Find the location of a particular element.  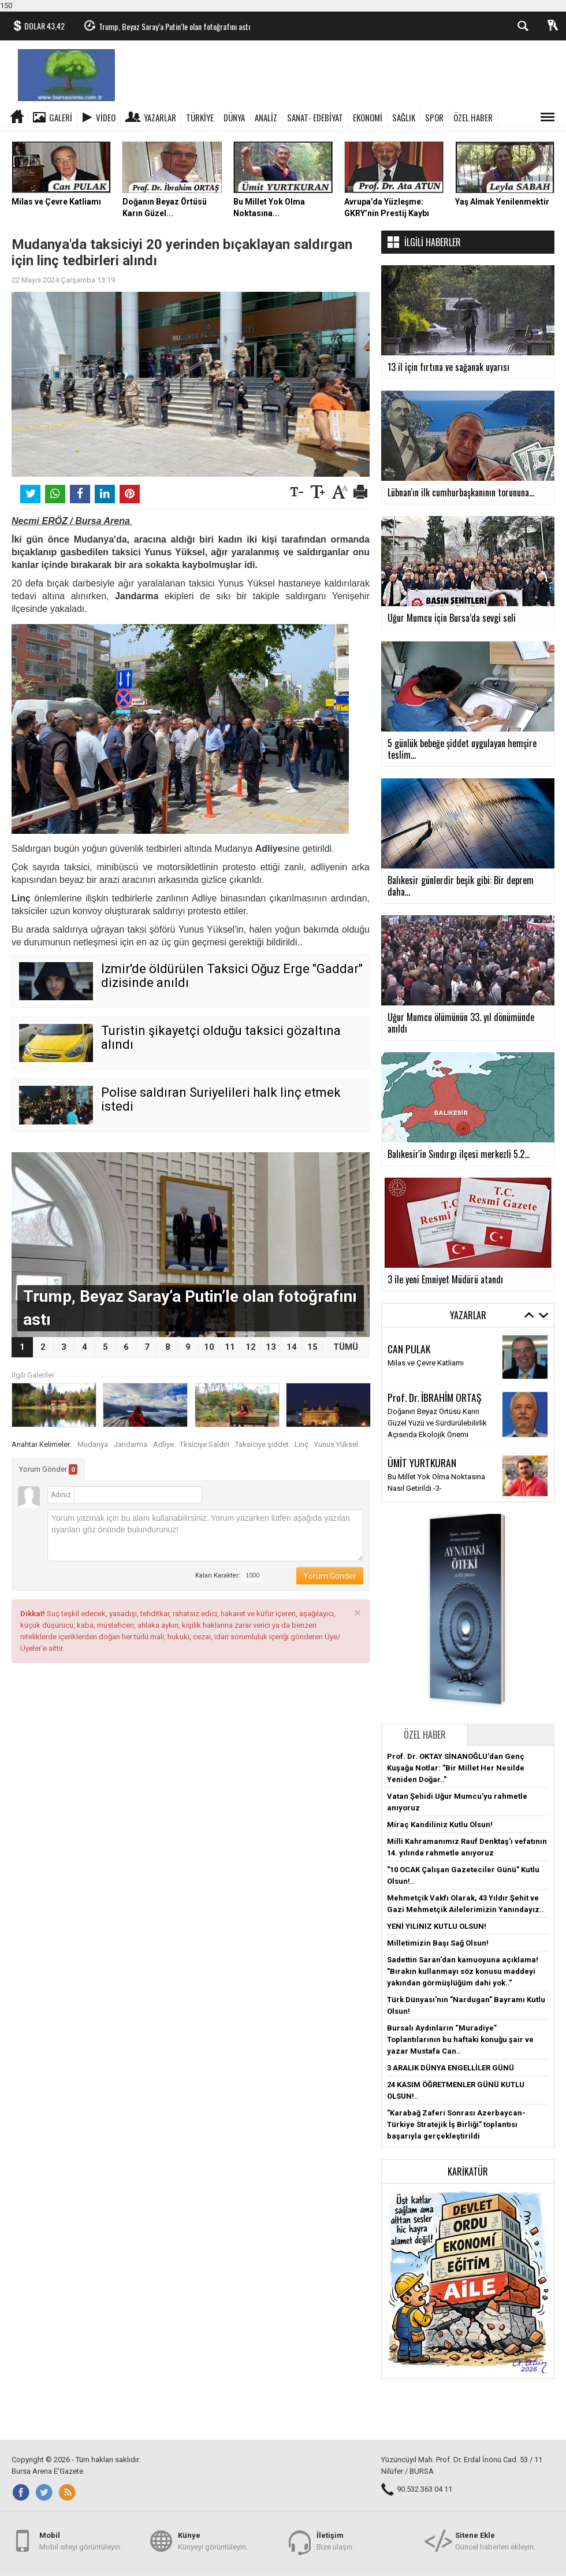

EKONOMİ is located at coordinates (367, 117).